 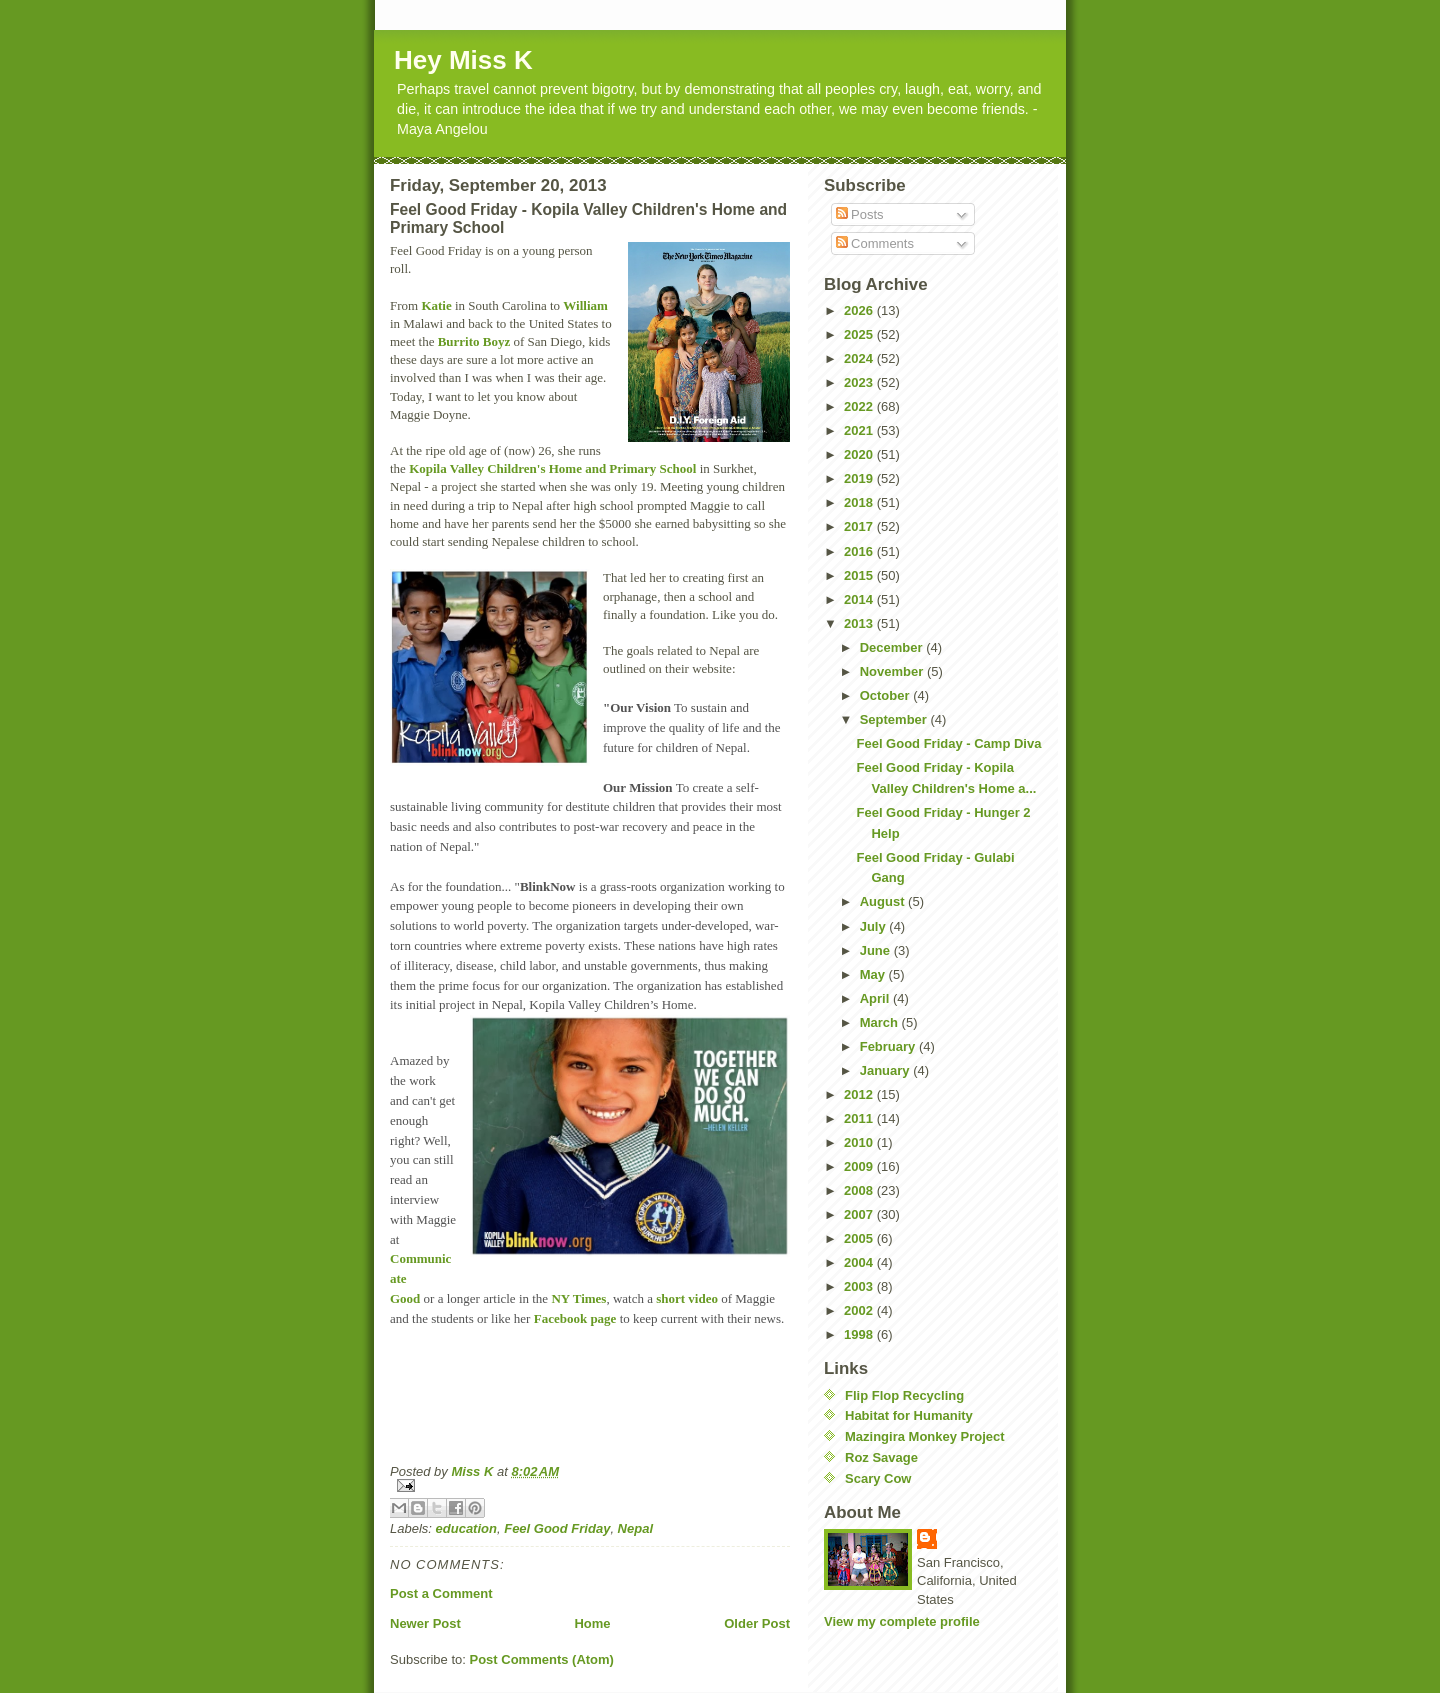 I want to click on Home, so click(x=592, y=1623).